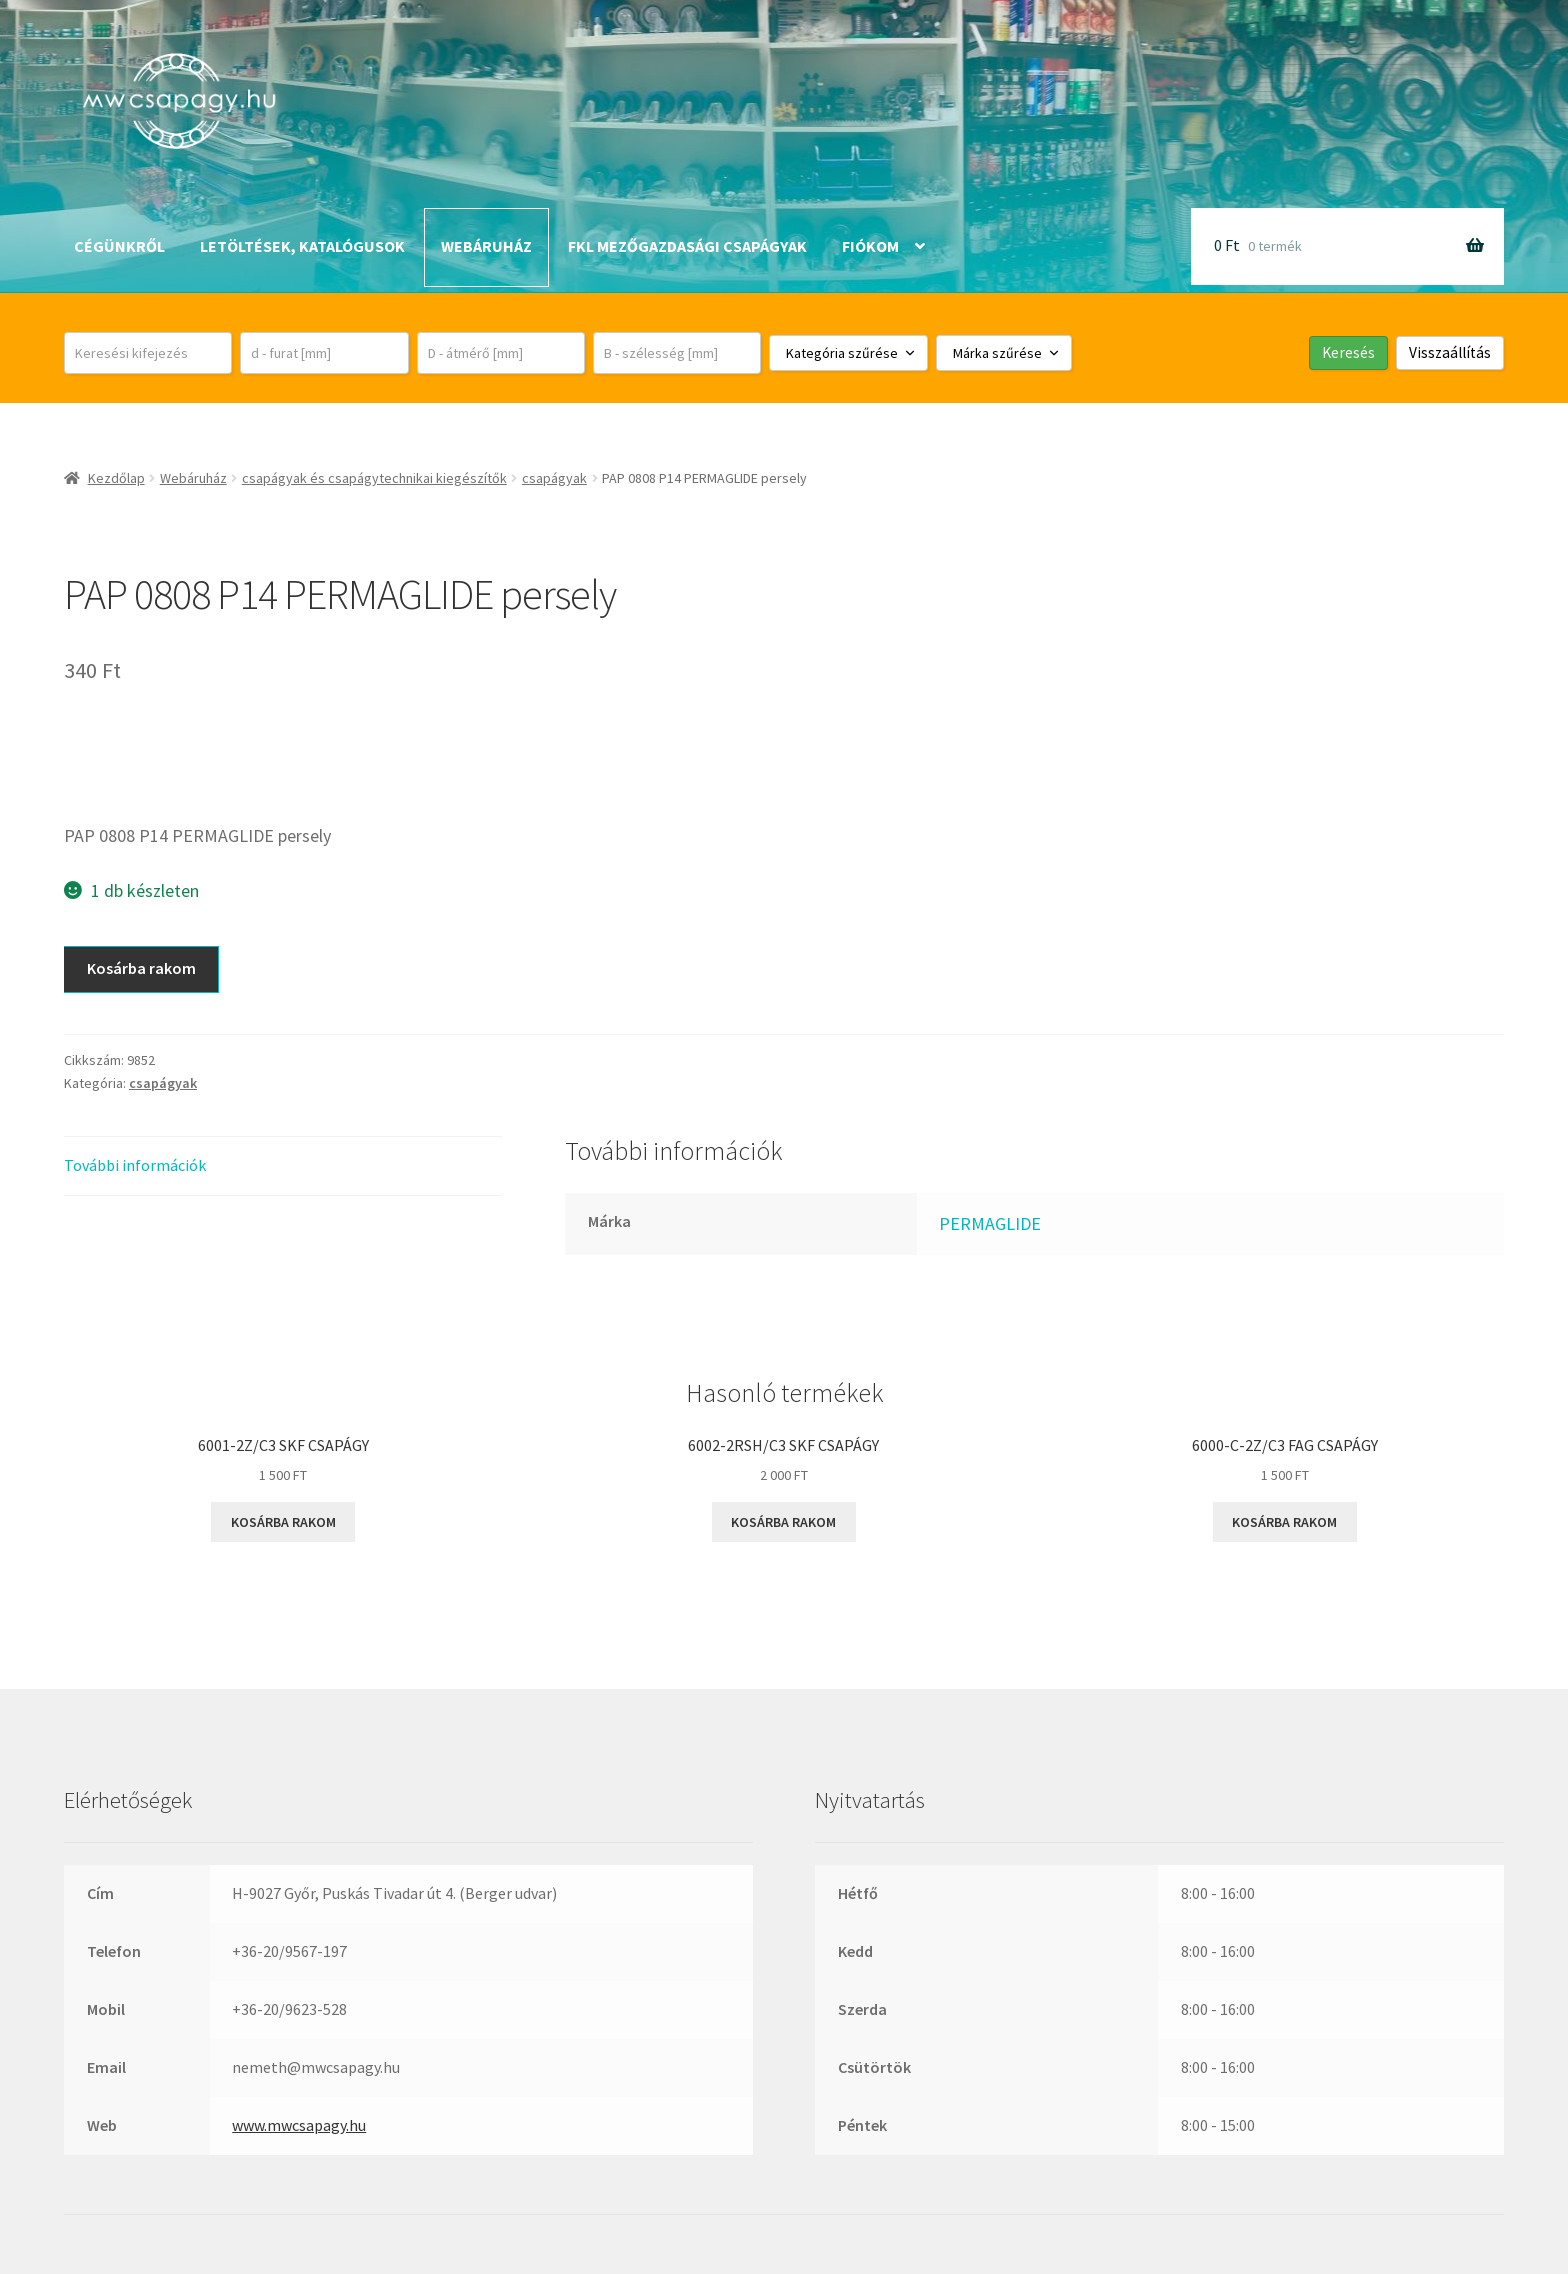 The width and height of the screenshot is (1568, 2274). Describe the element at coordinates (116, 478) in the screenshot. I see `Kezdőlap` at that location.